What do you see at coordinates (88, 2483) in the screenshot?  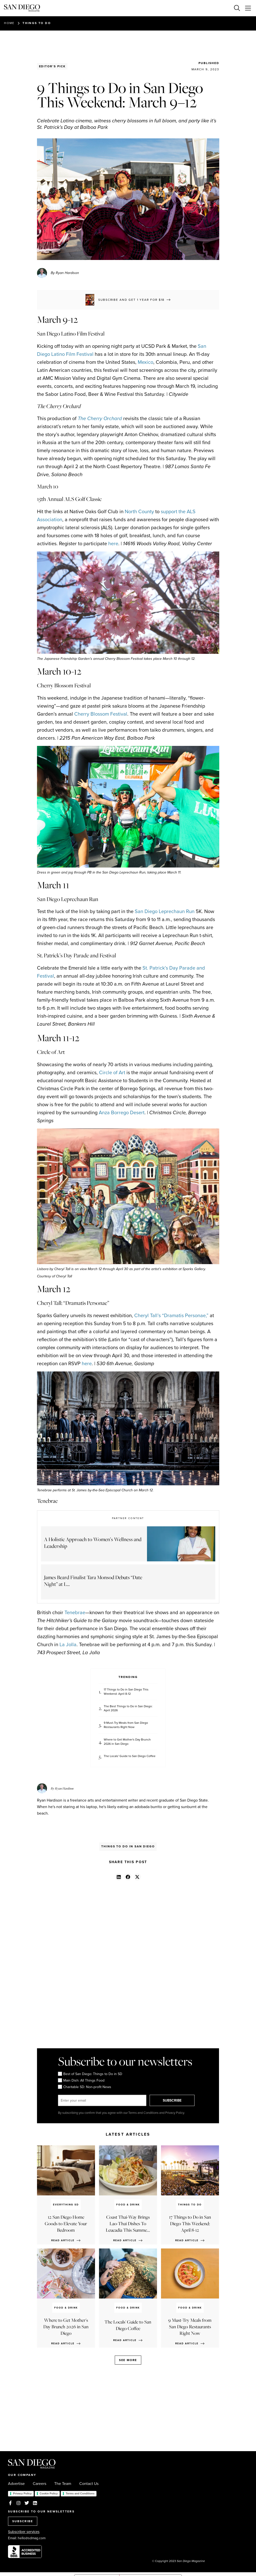 I see `Contact Us` at bounding box center [88, 2483].